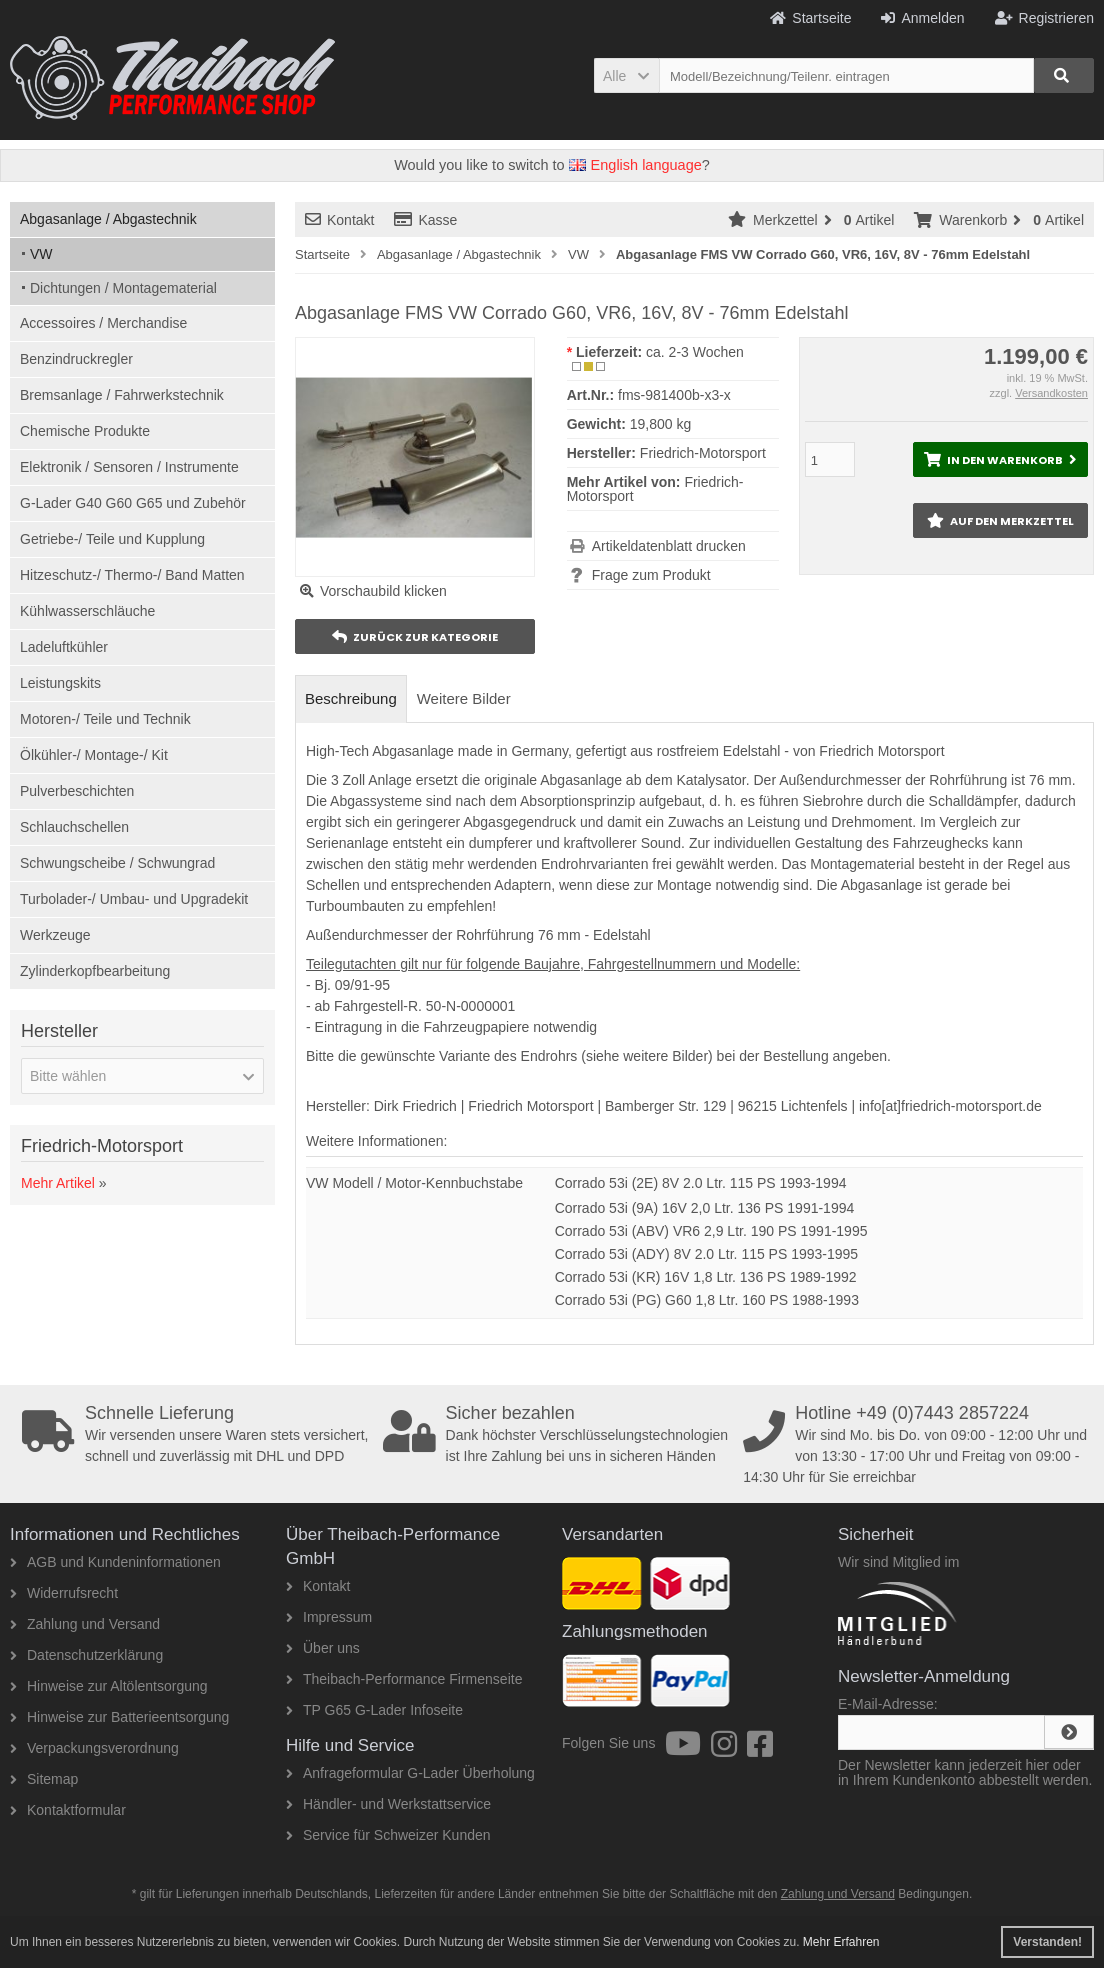 This screenshot has height=1968, width=1104. I want to click on Kasse, so click(425, 220).